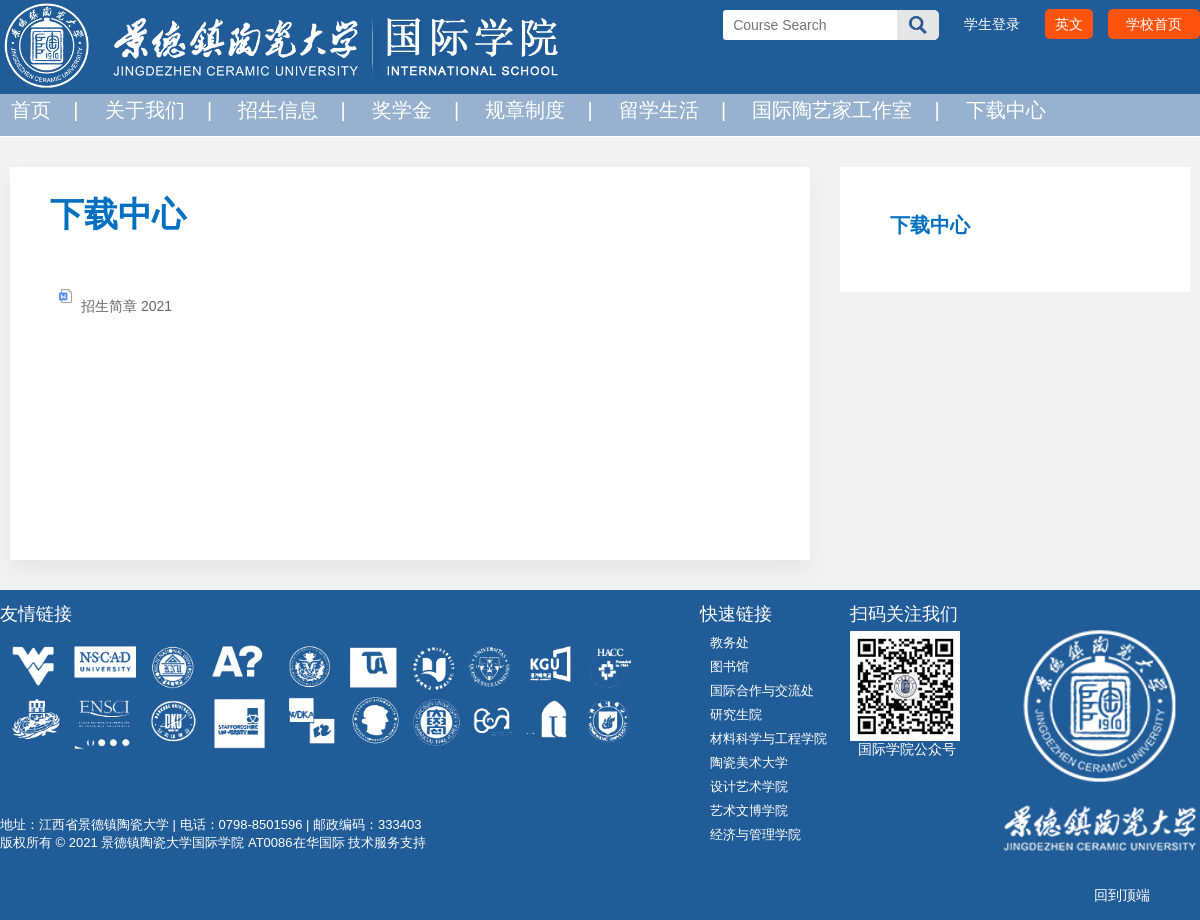 The image size is (1200, 920). I want to click on 研究生院, so click(736, 714).